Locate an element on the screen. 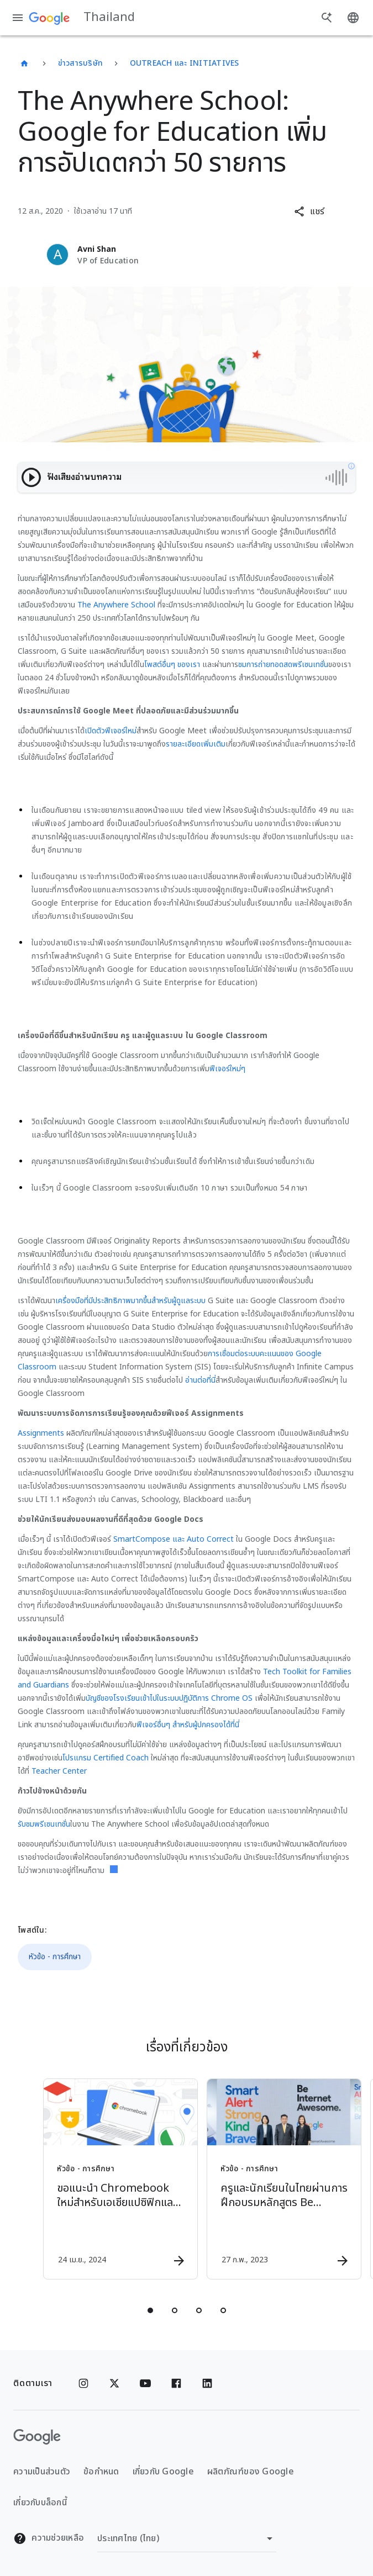 The height and width of the screenshot is (2576, 373). ความเป็นส่วนตัว is located at coordinates (41, 2471).